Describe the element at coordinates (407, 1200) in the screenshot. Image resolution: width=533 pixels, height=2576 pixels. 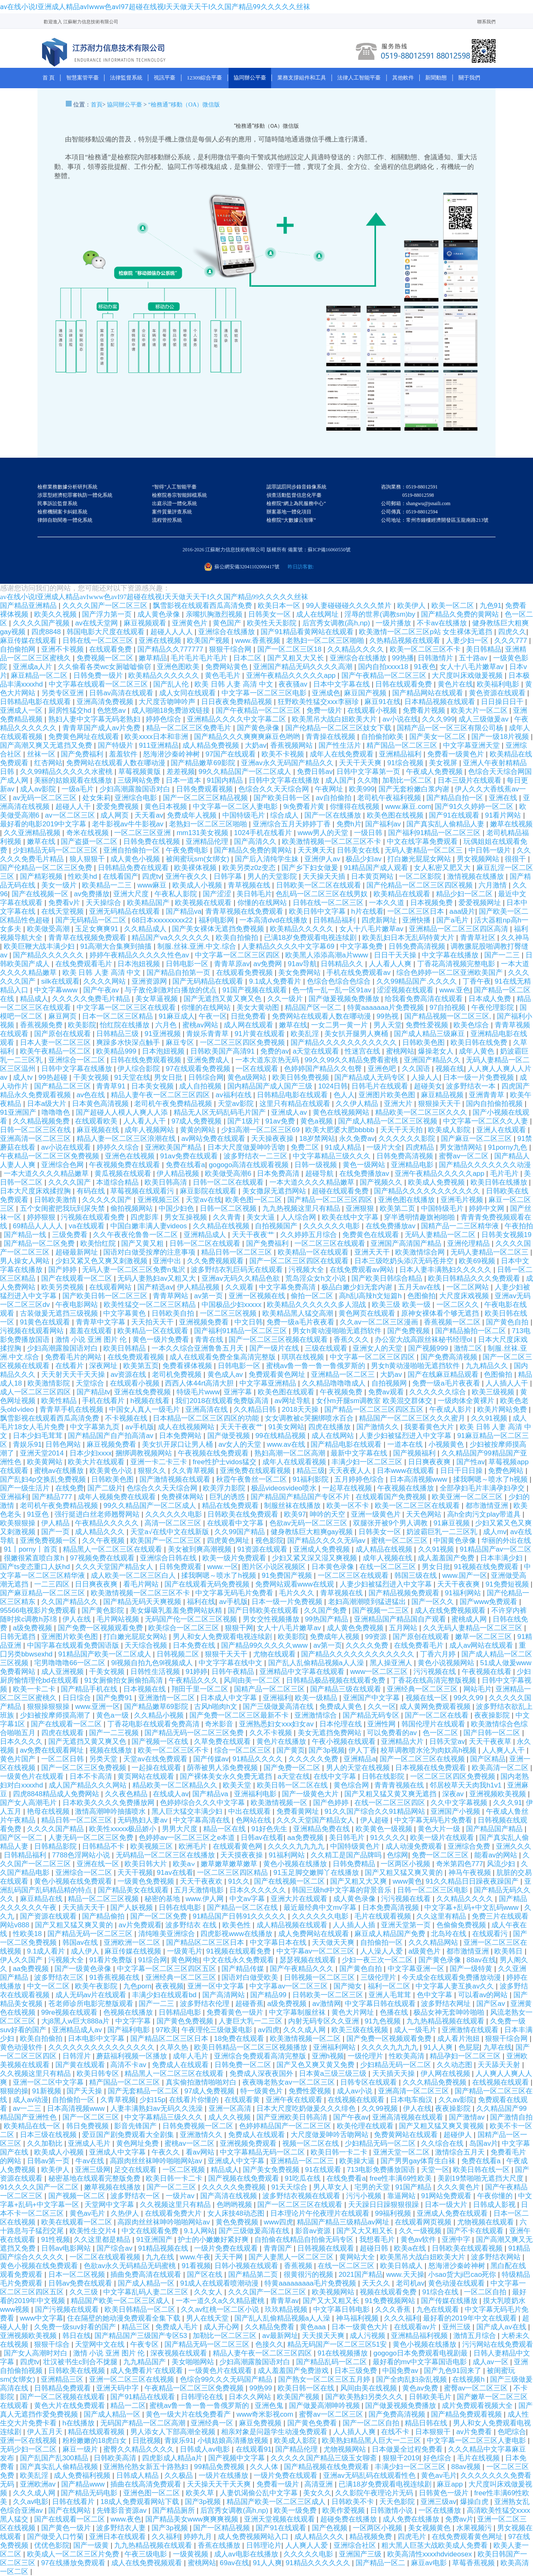
I see `亚洲色图在线播放` at that location.